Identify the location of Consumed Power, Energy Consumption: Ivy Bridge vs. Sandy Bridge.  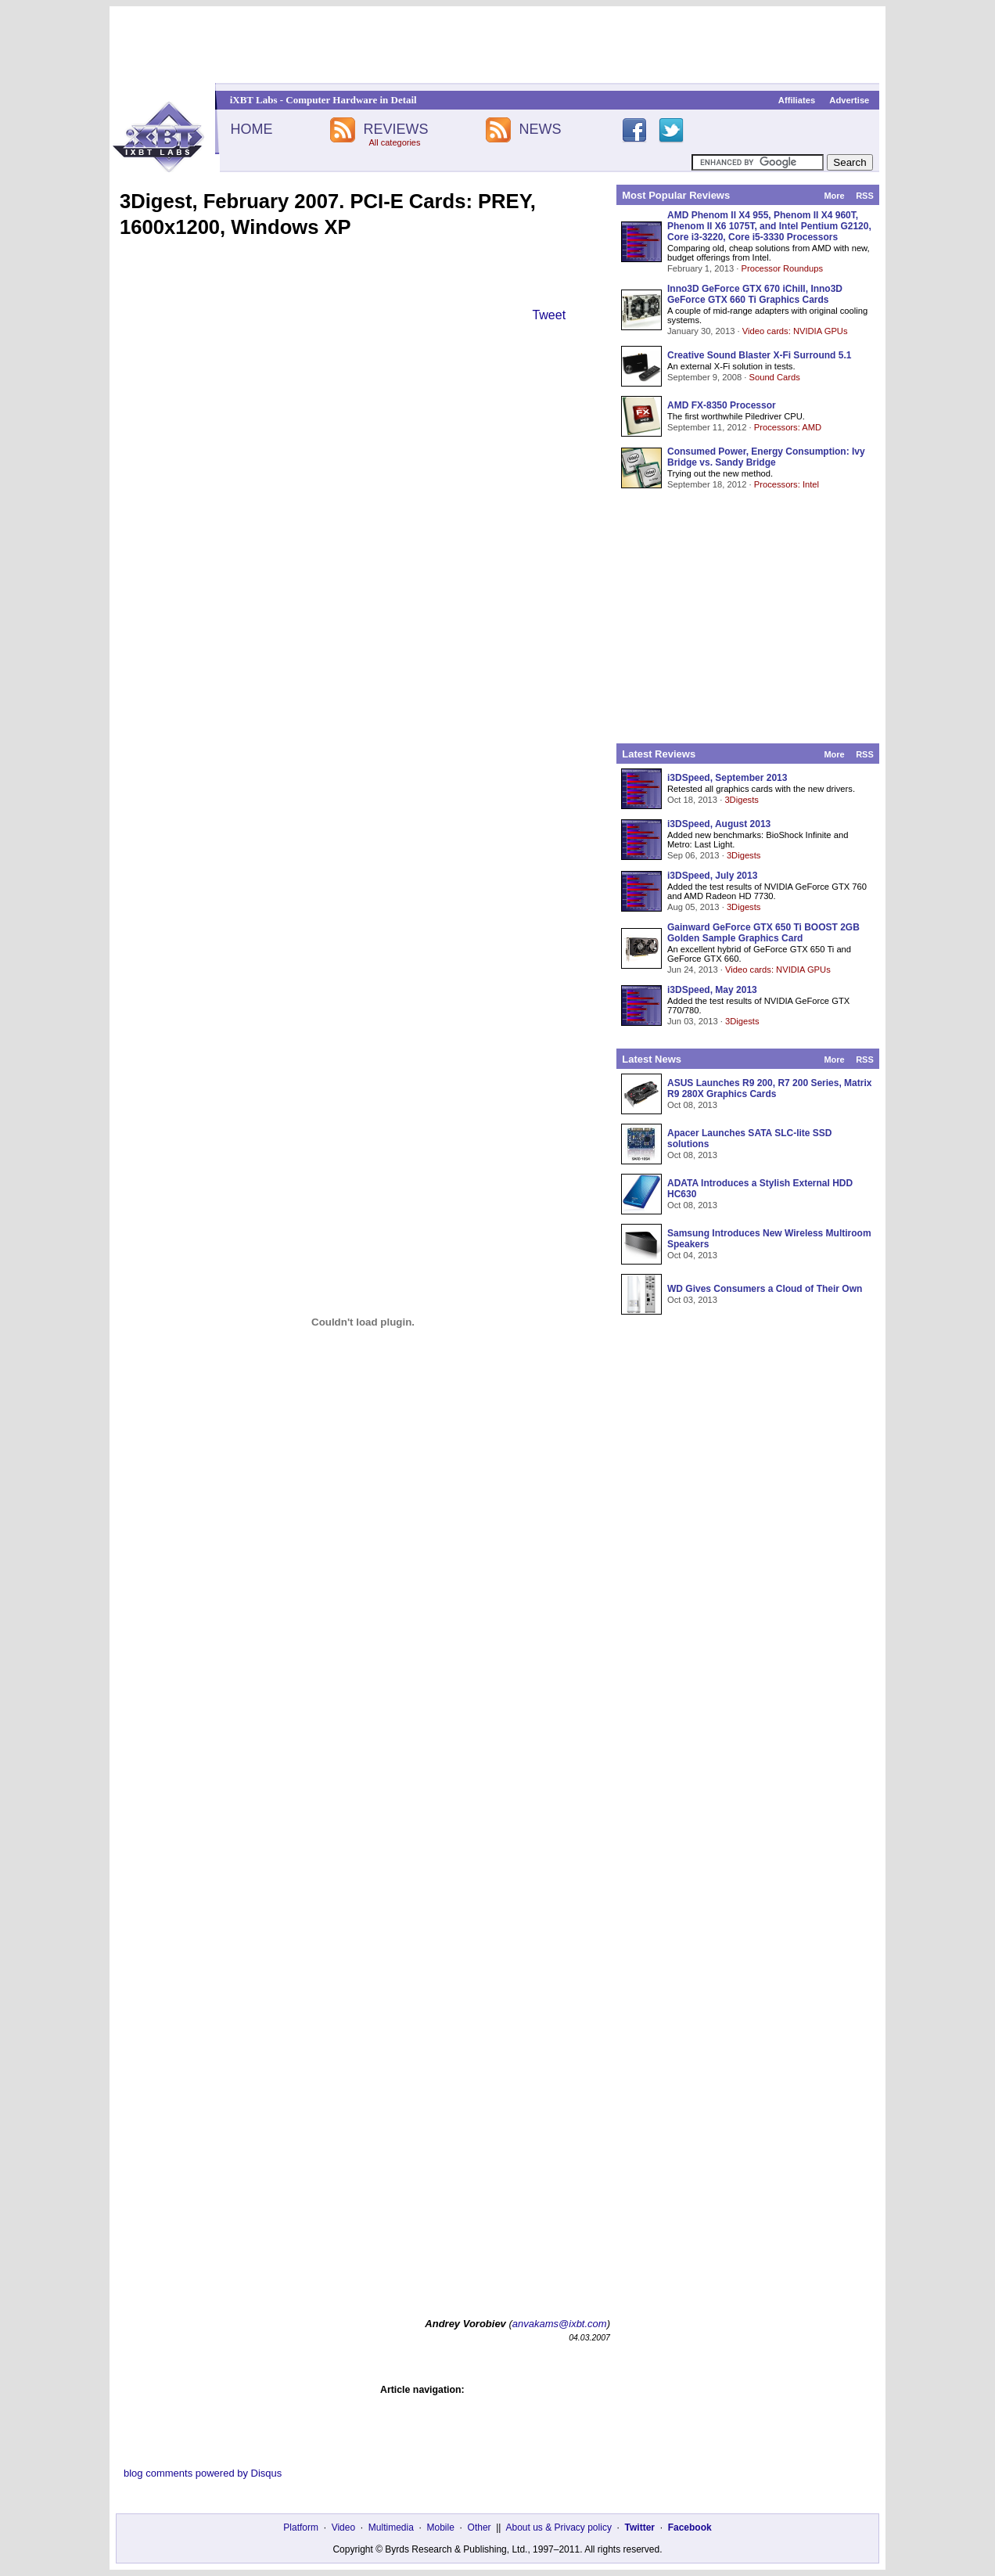
(766, 457).